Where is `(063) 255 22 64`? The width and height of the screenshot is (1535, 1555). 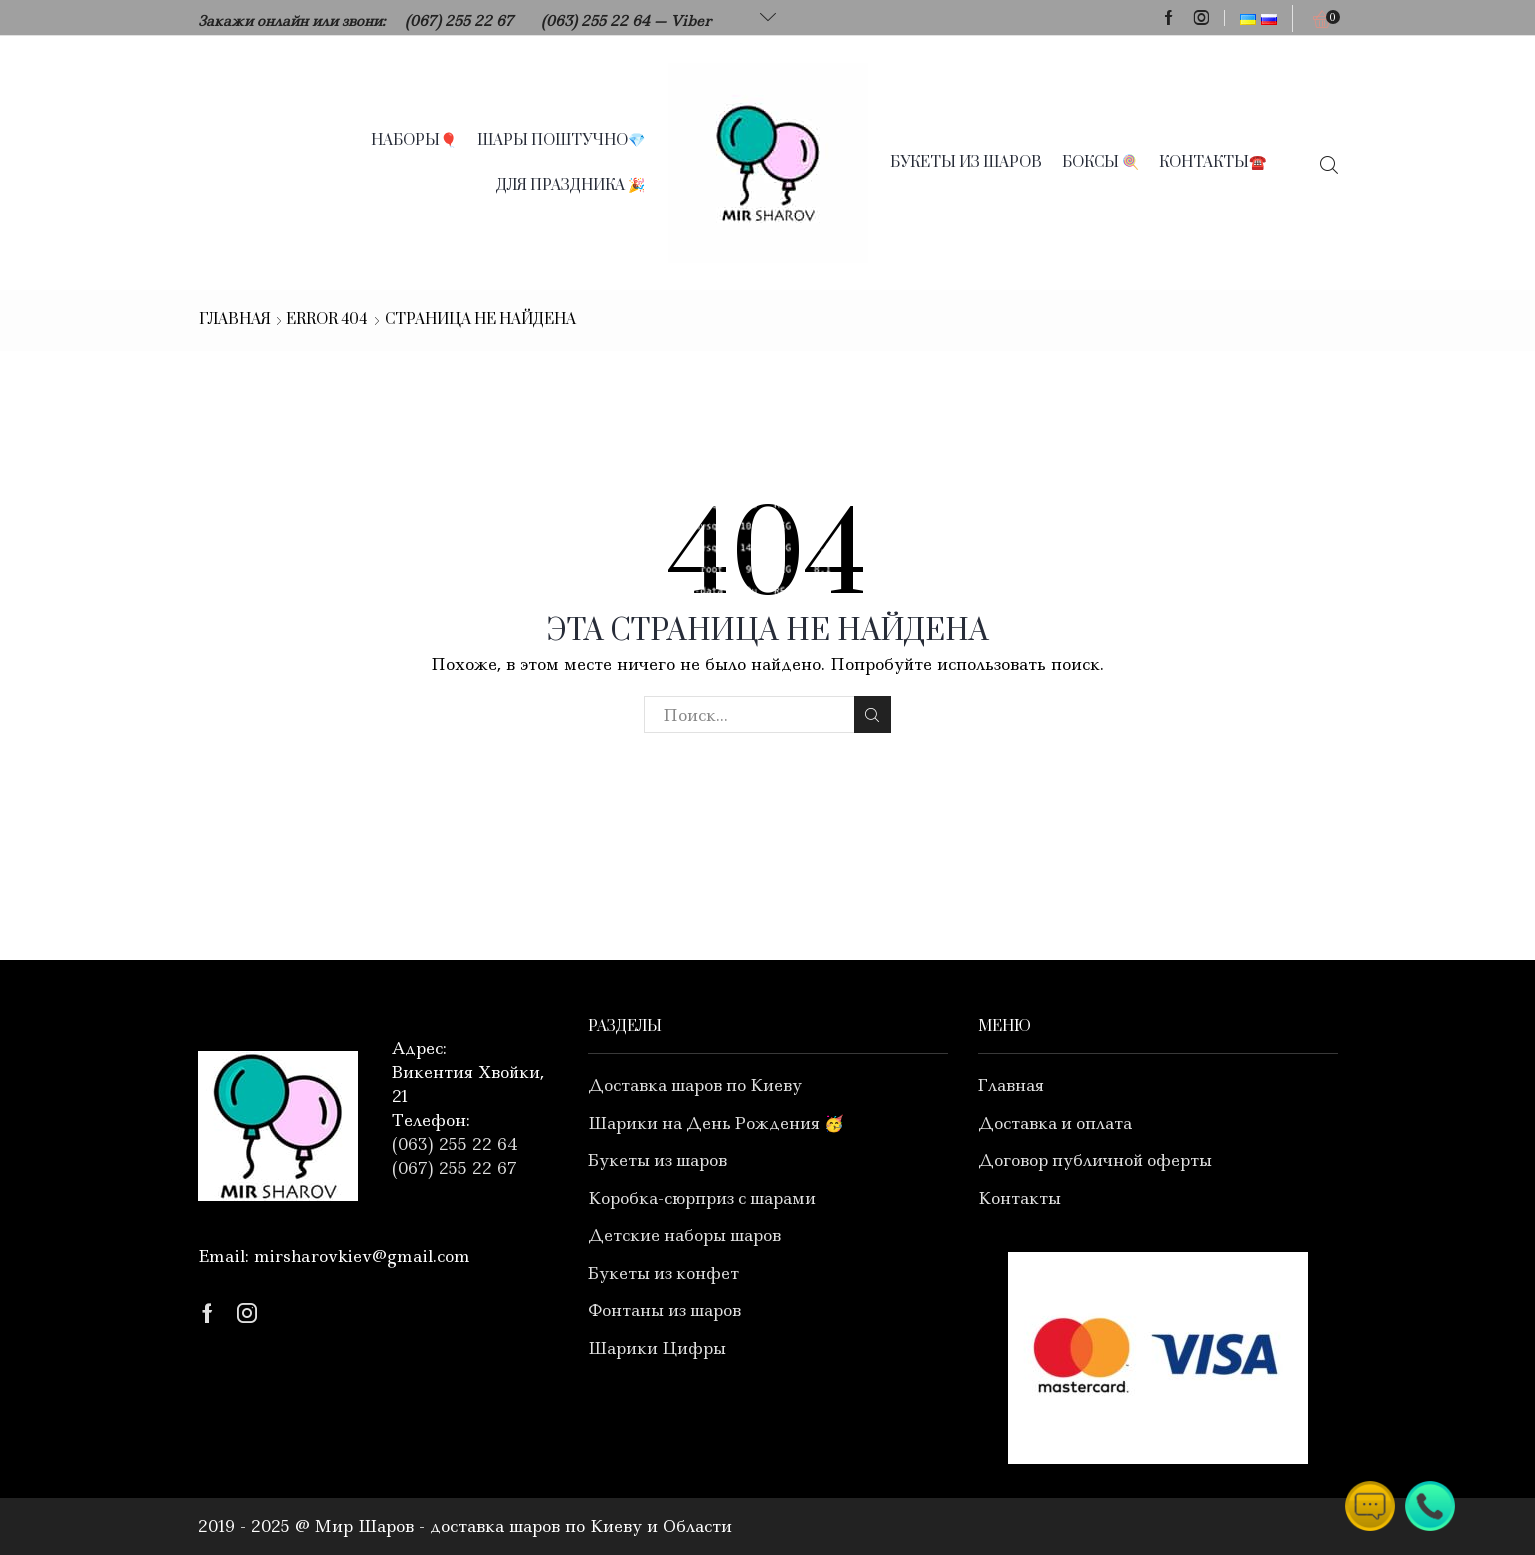 (063) 255 22 64 is located at coordinates (595, 21).